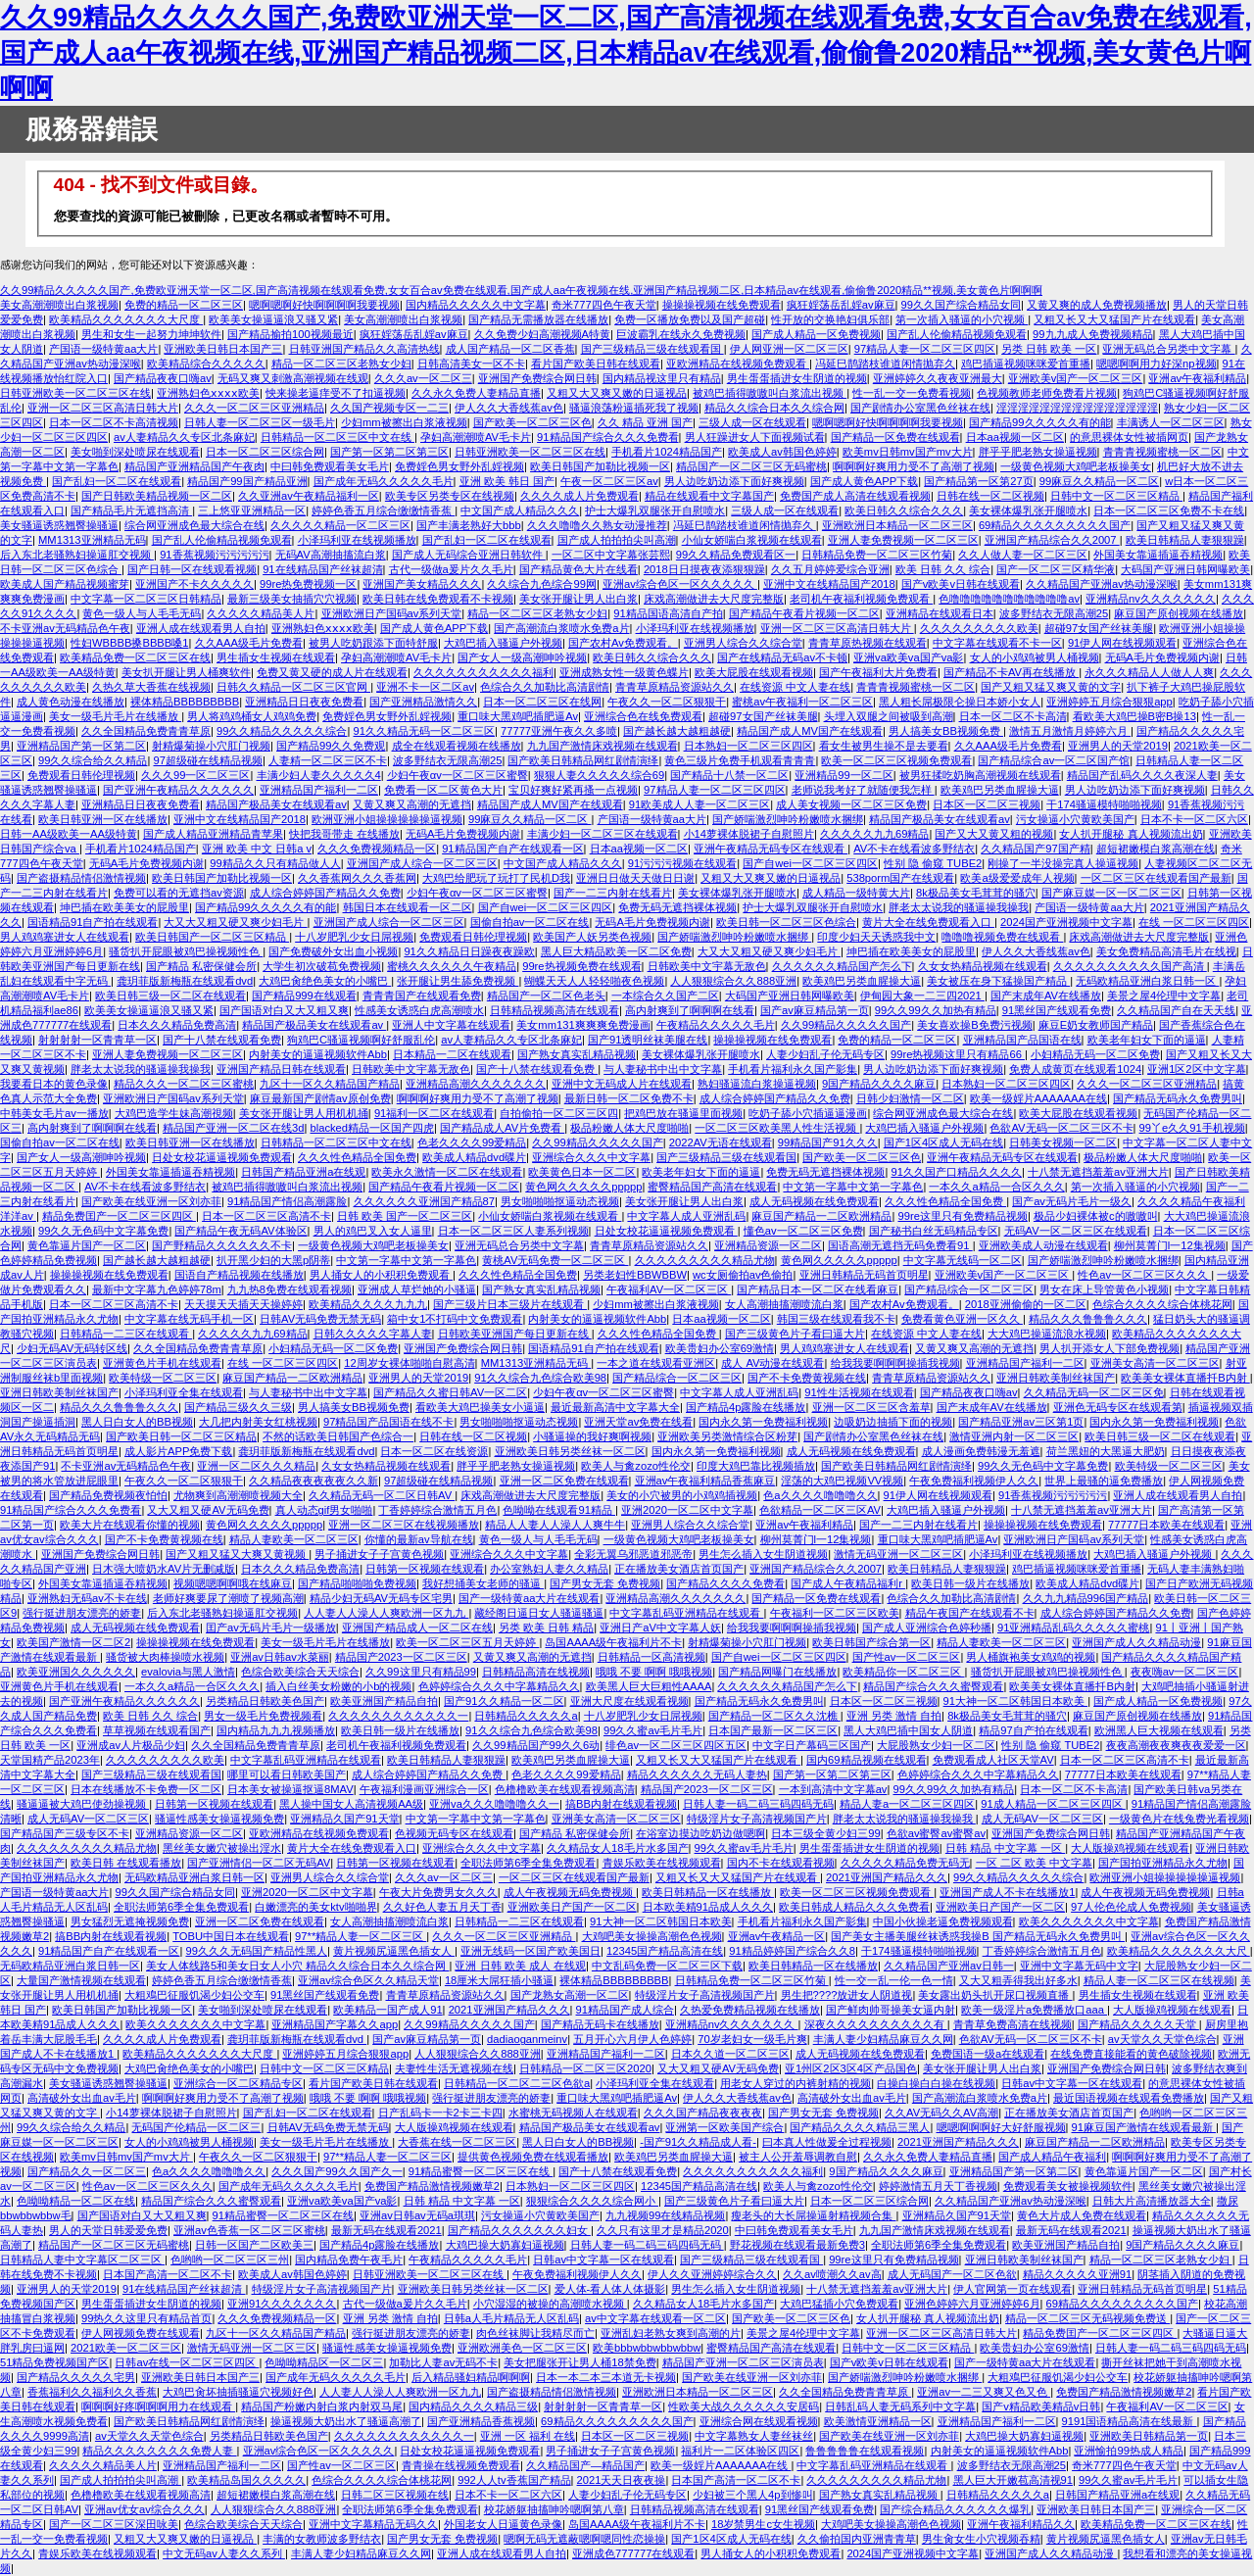 The height and width of the screenshot is (2576, 1254). What do you see at coordinates (536, 1671) in the screenshot?
I see `日韩精品高清在线视频` at bounding box center [536, 1671].